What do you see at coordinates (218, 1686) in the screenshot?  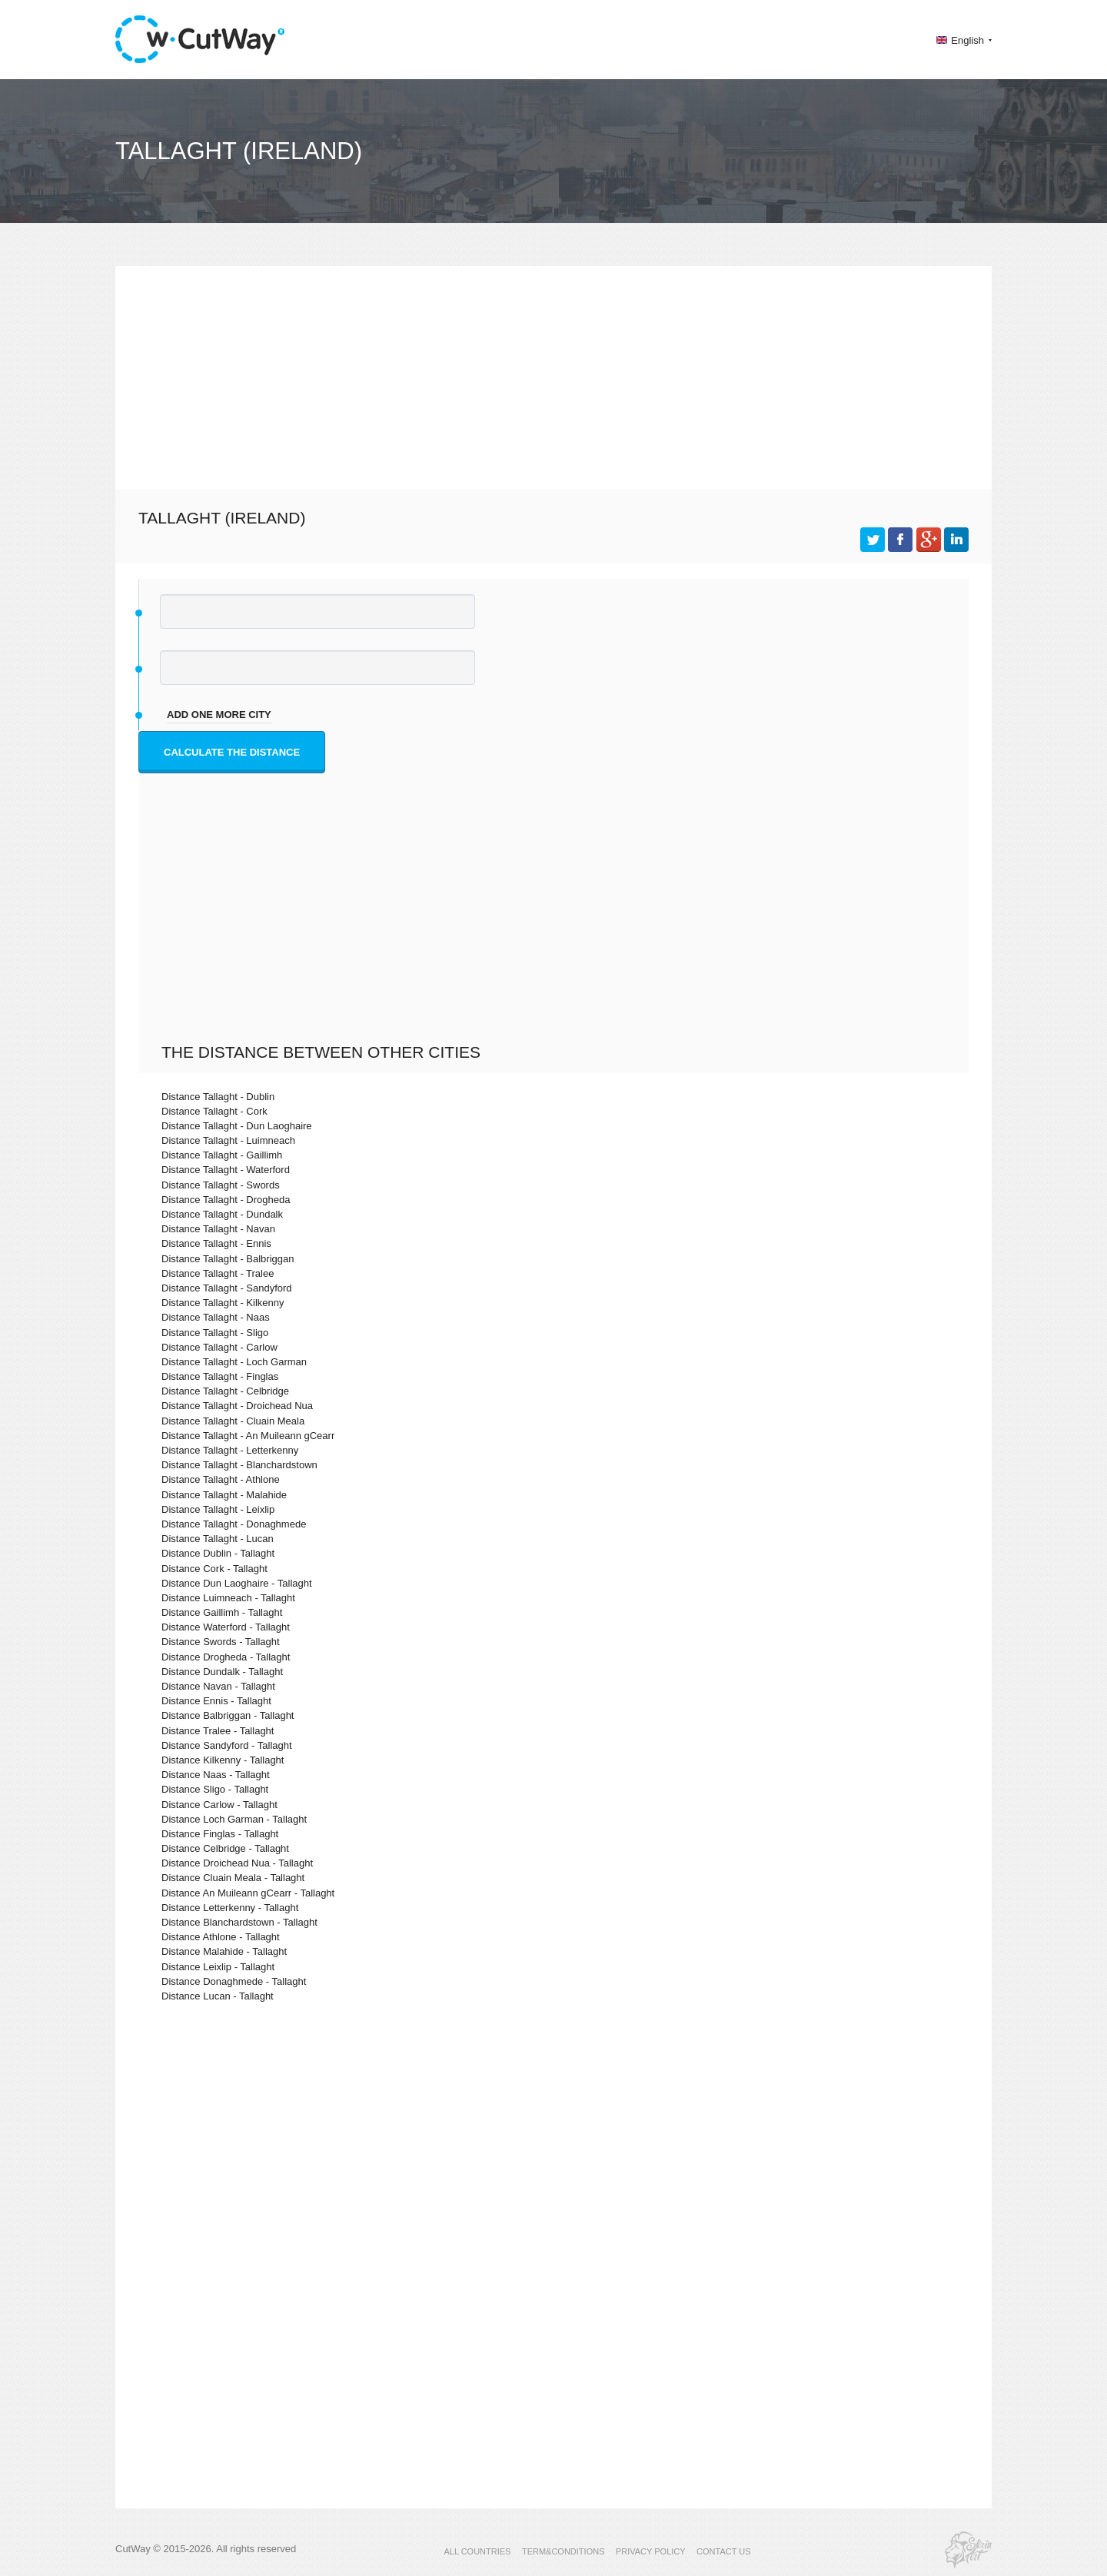 I see `Distance Navan - Tallaght` at bounding box center [218, 1686].